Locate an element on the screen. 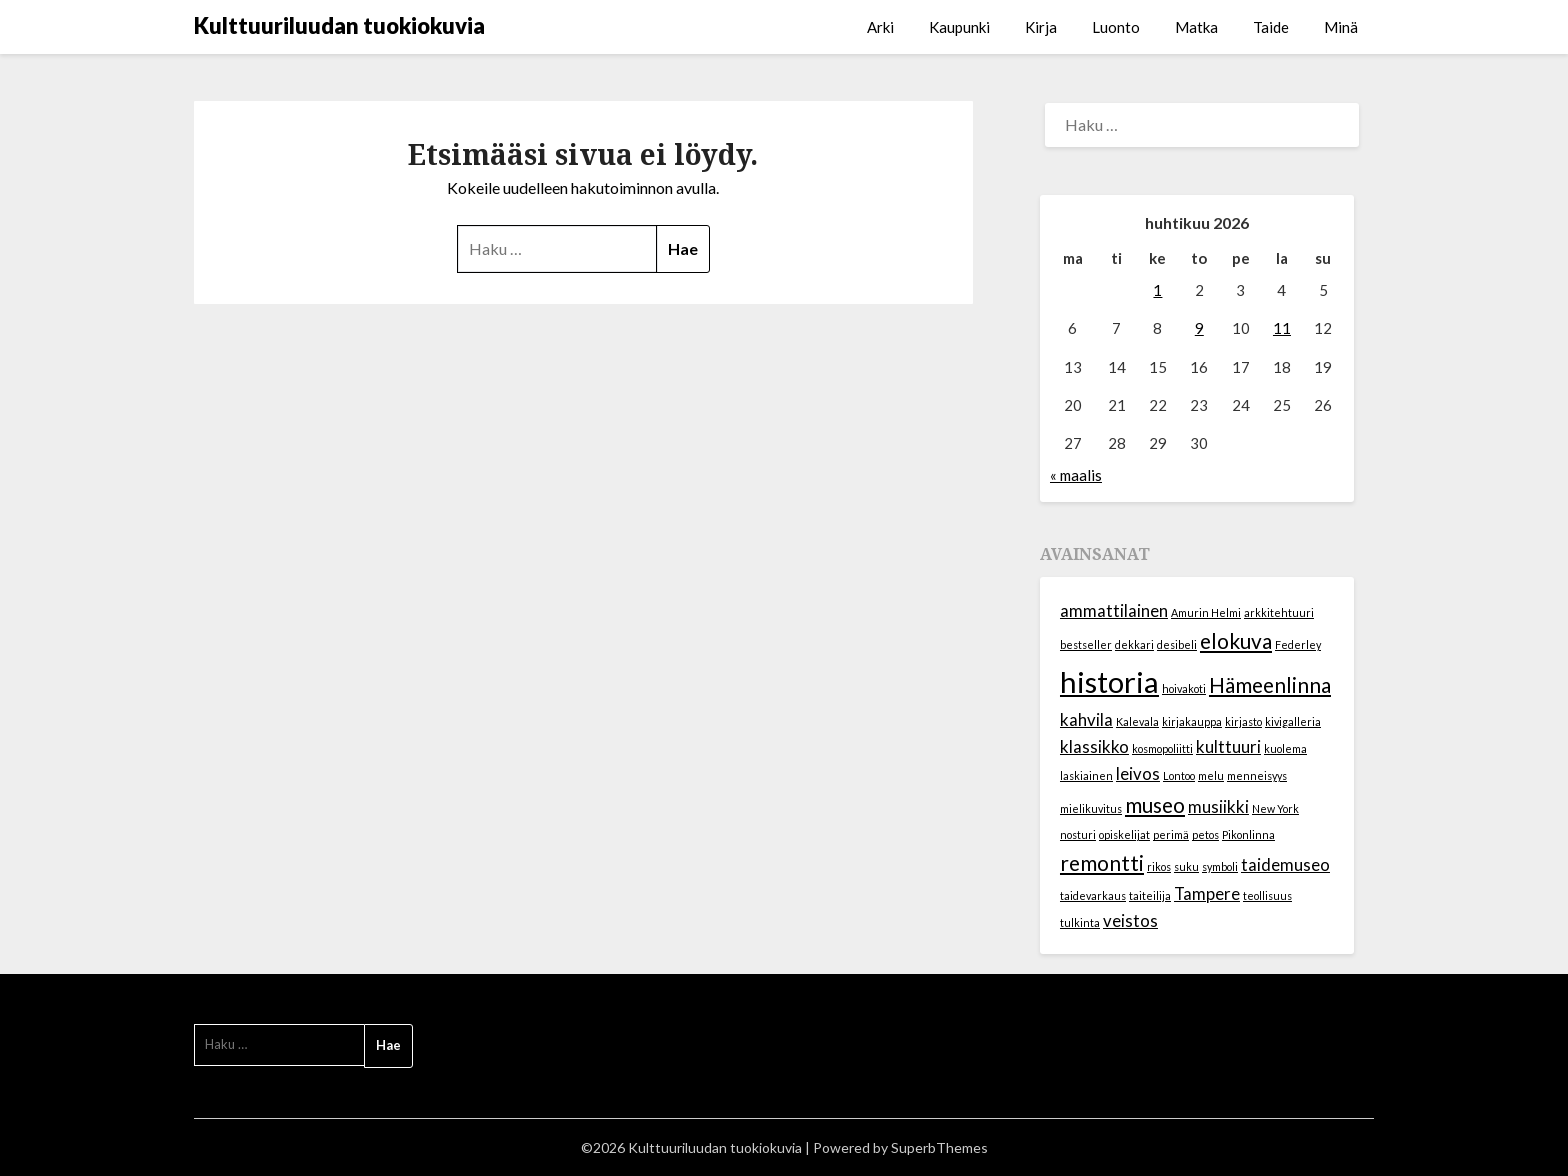 This screenshot has width=1568, height=1176. Kalevala [Kalevala (1 kohde)] is located at coordinates (1137, 721).